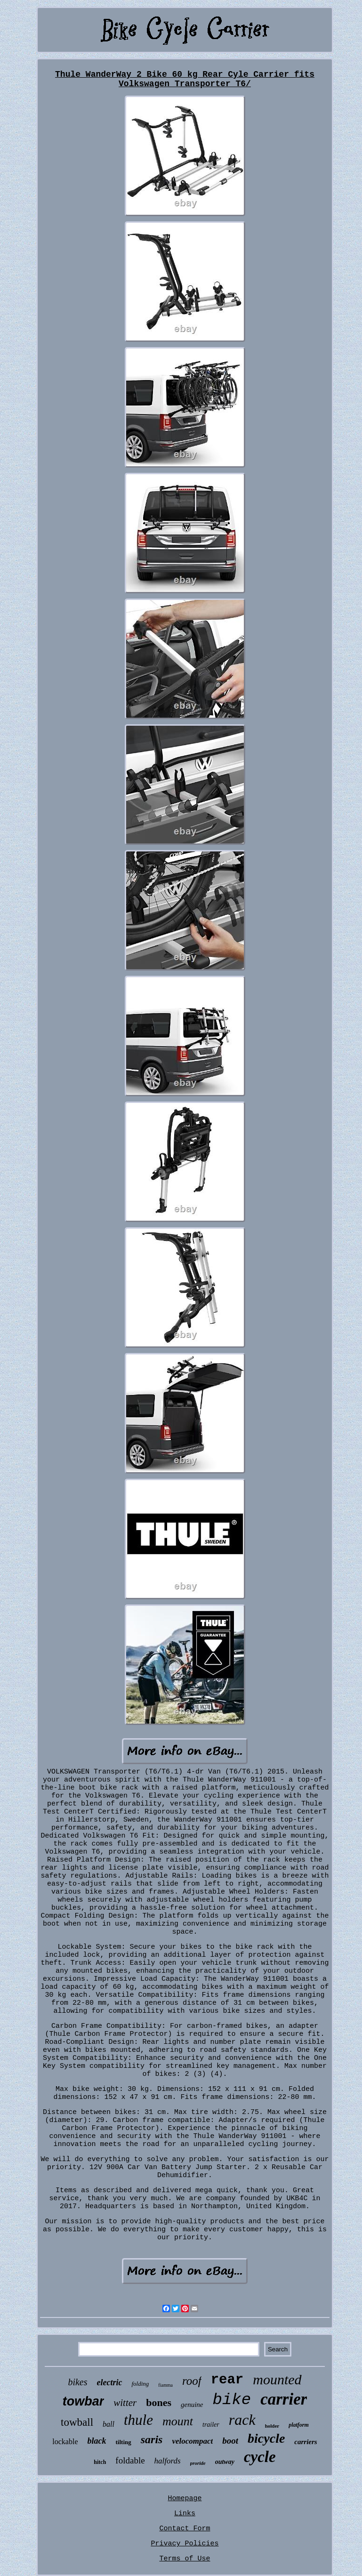  What do you see at coordinates (184, 2499) in the screenshot?
I see `Homepage` at bounding box center [184, 2499].